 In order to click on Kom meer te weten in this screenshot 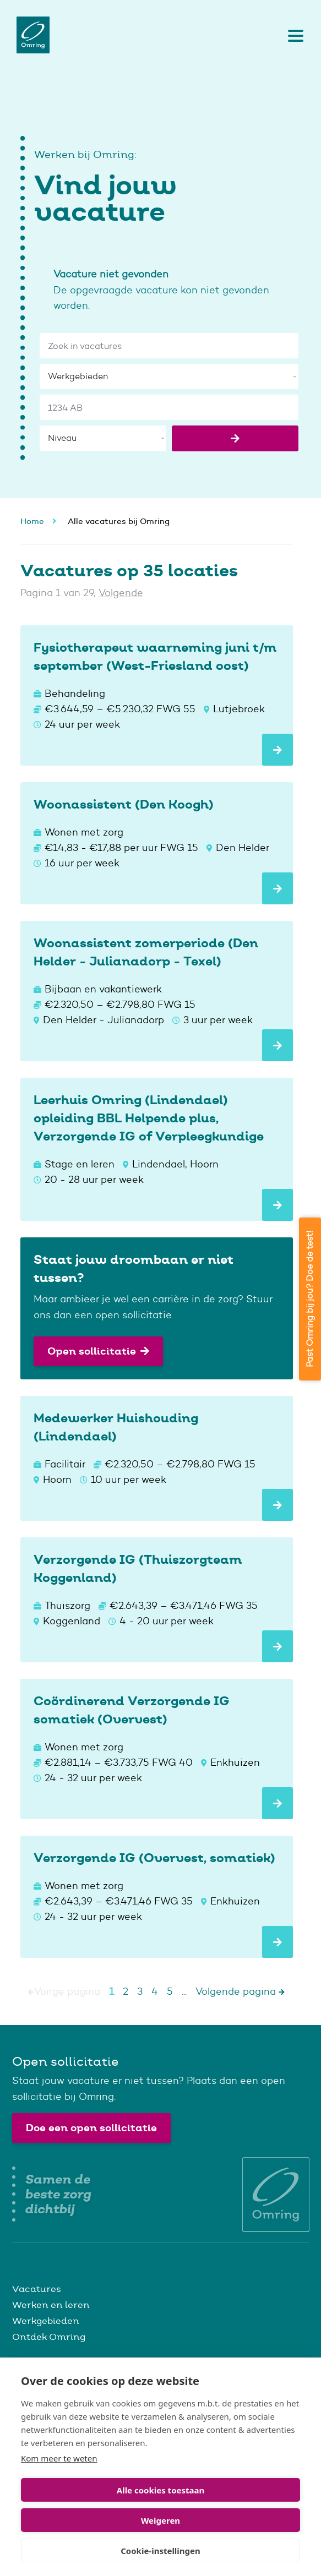, I will do `click(59, 2458)`.